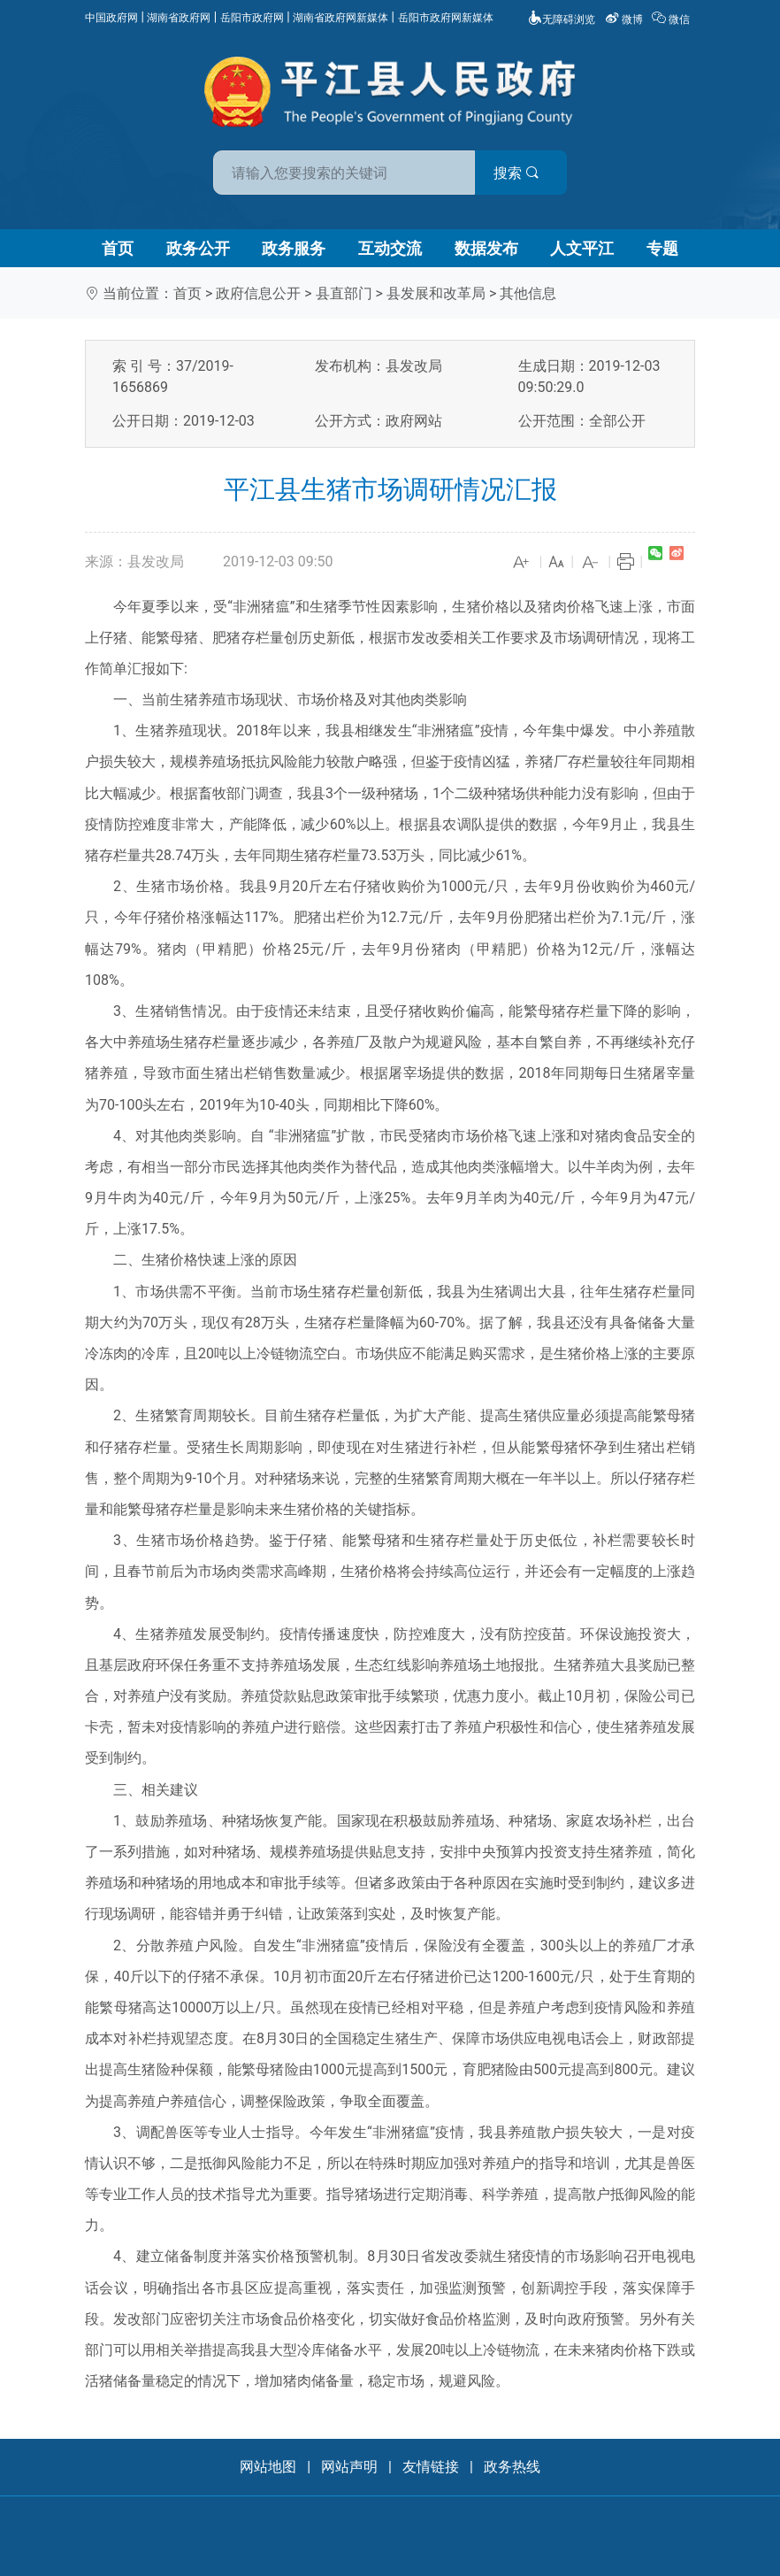 The height and width of the screenshot is (2576, 780). Describe the element at coordinates (118, 248) in the screenshot. I see `首页` at that location.